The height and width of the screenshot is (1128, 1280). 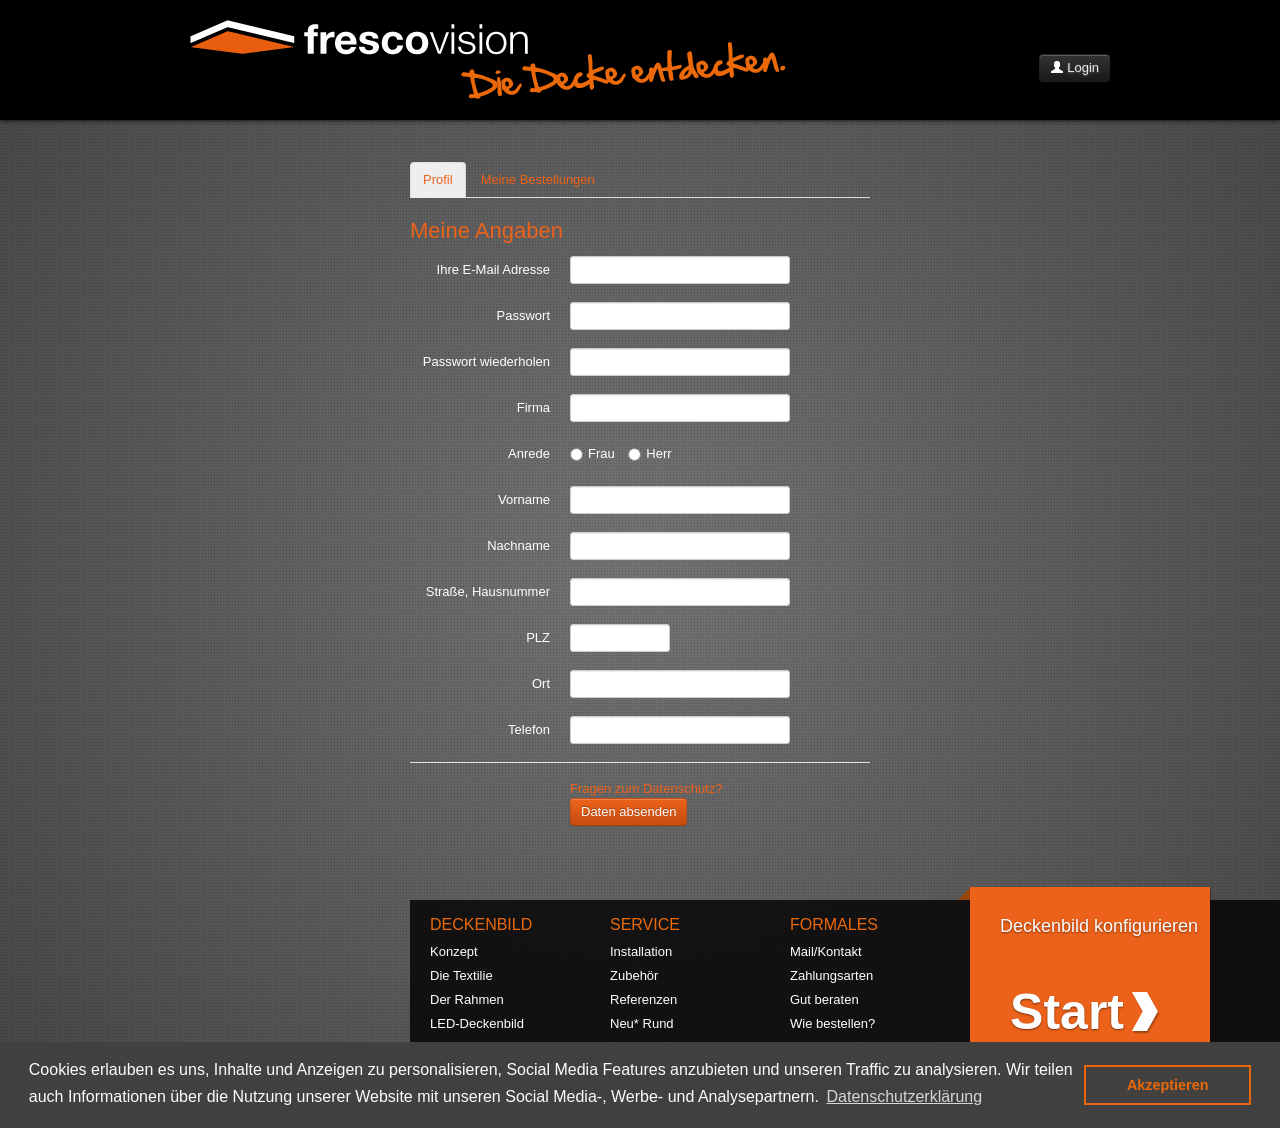 I want to click on Anrede, so click(x=529, y=453).